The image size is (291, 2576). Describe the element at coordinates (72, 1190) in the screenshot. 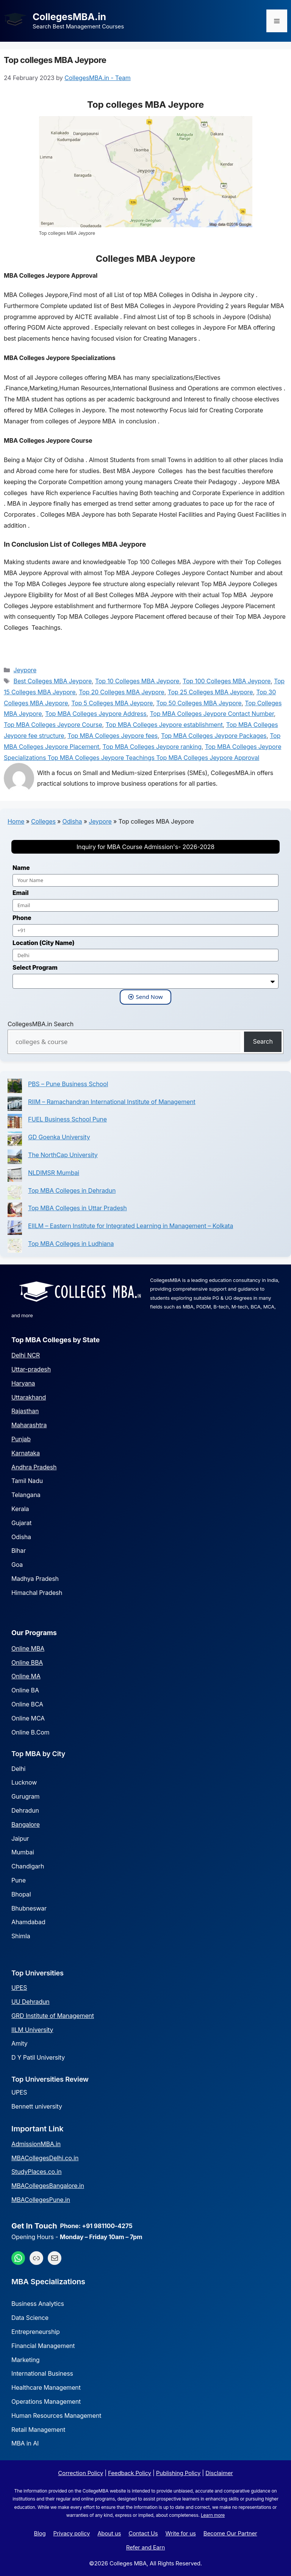

I see `Top MBA Colleges in Dehradun` at that location.